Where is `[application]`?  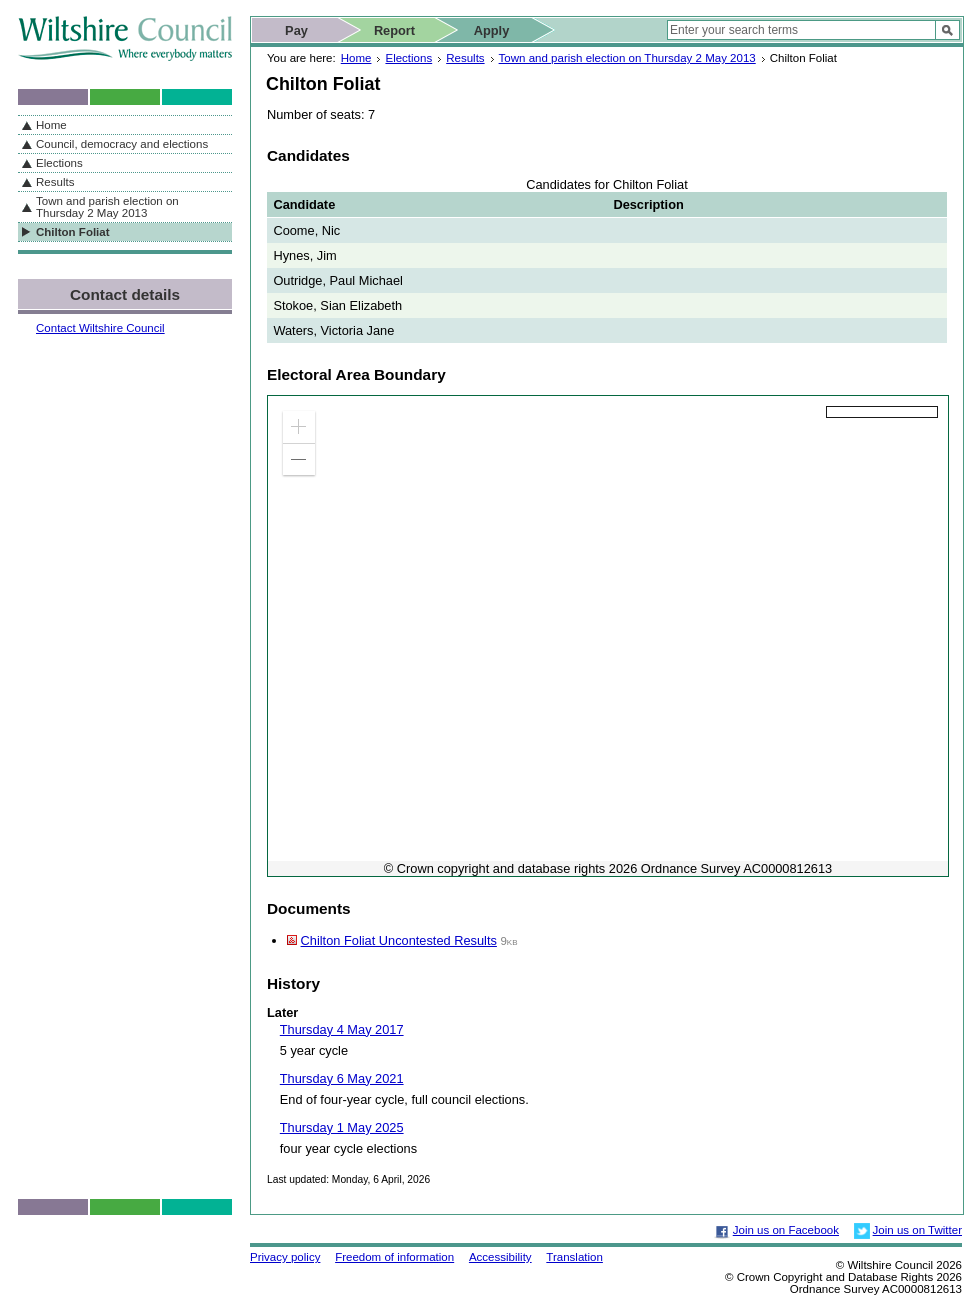 [application] is located at coordinates (608, 636).